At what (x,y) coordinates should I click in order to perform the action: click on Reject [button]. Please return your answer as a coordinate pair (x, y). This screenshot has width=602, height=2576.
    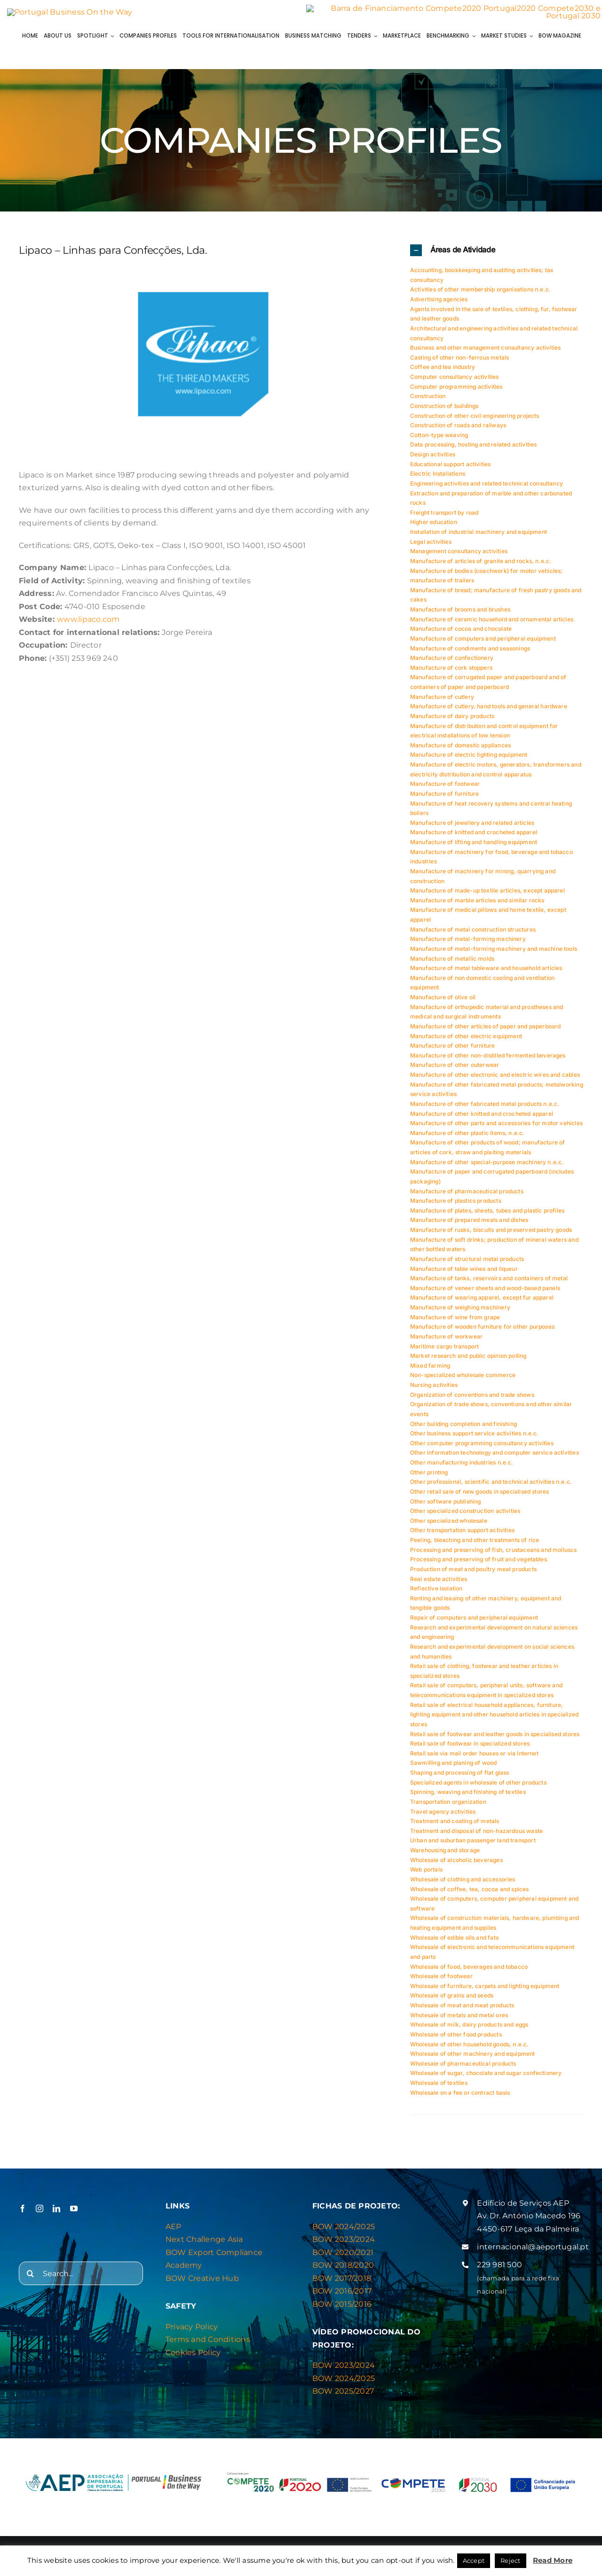
    Looking at the image, I should click on (510, 2560).